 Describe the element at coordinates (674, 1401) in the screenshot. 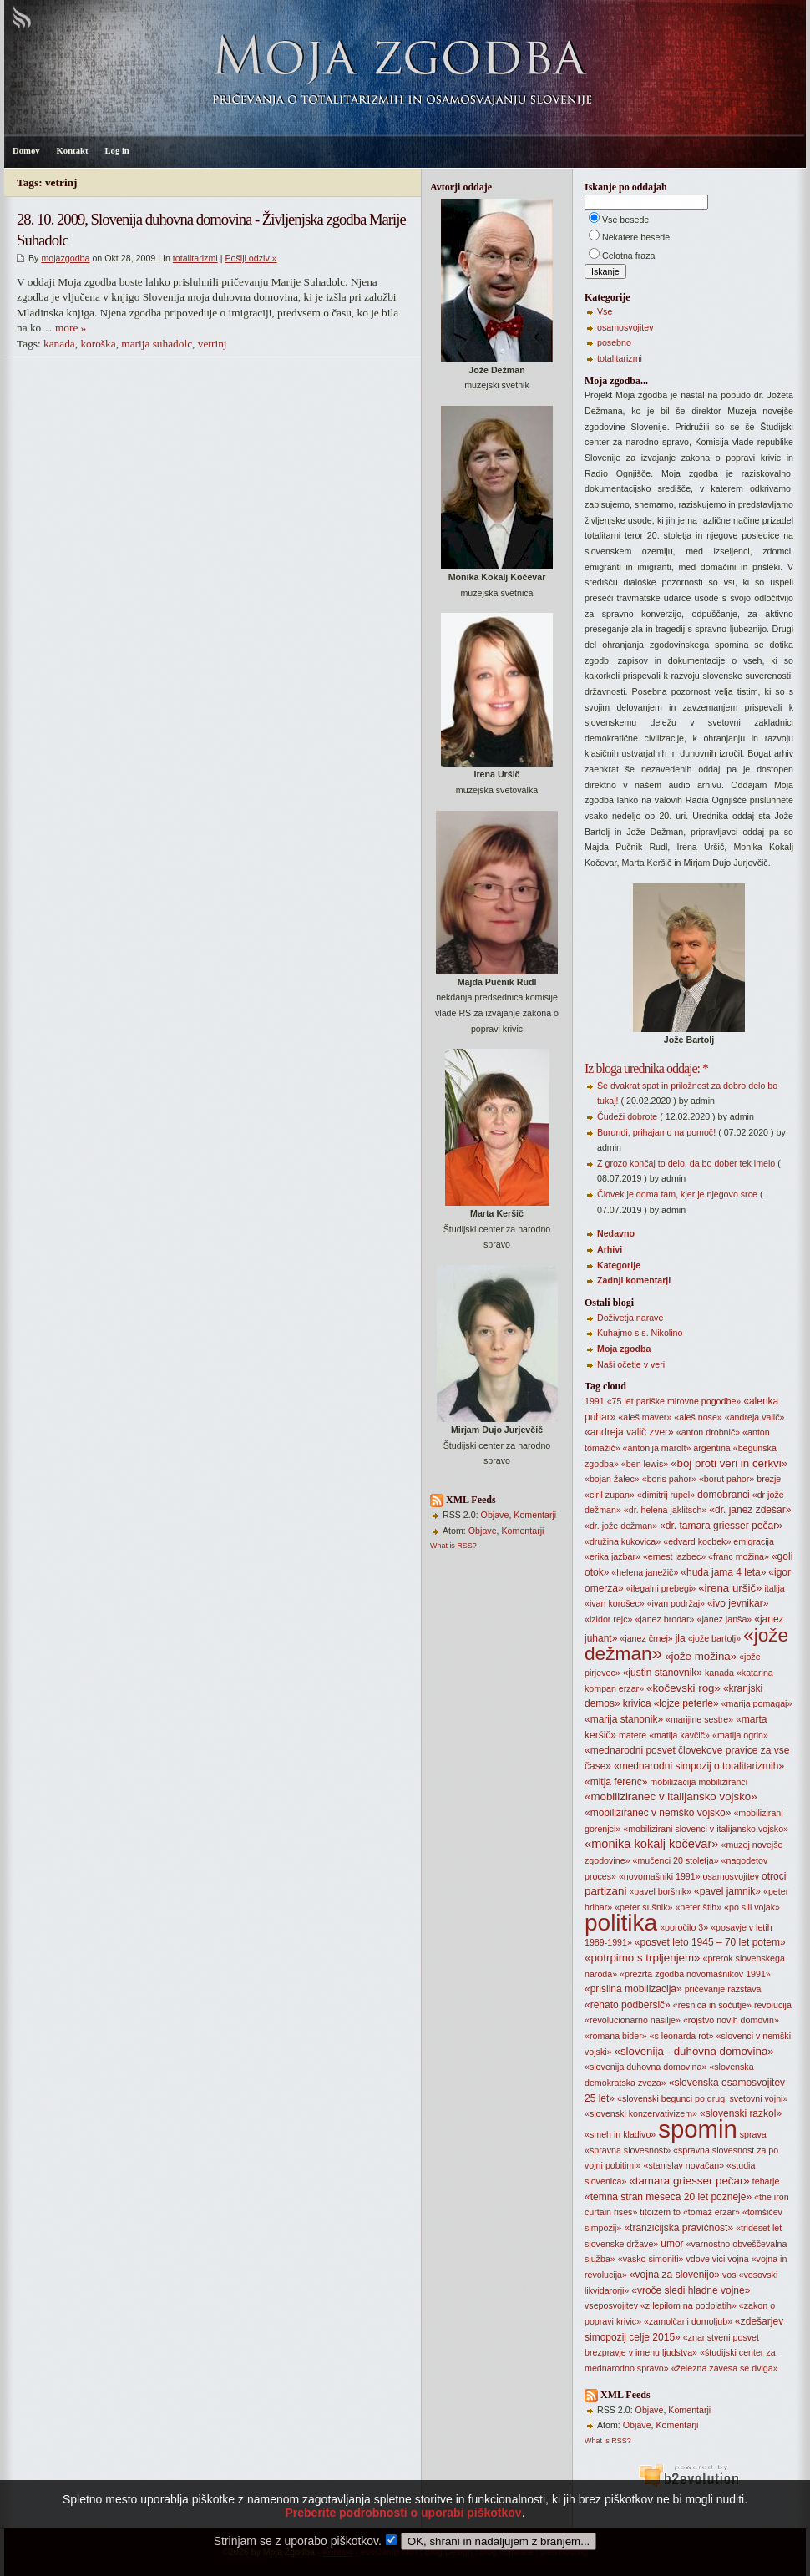

I see `«75 let pariške mirovne pogodbe»` at that location.